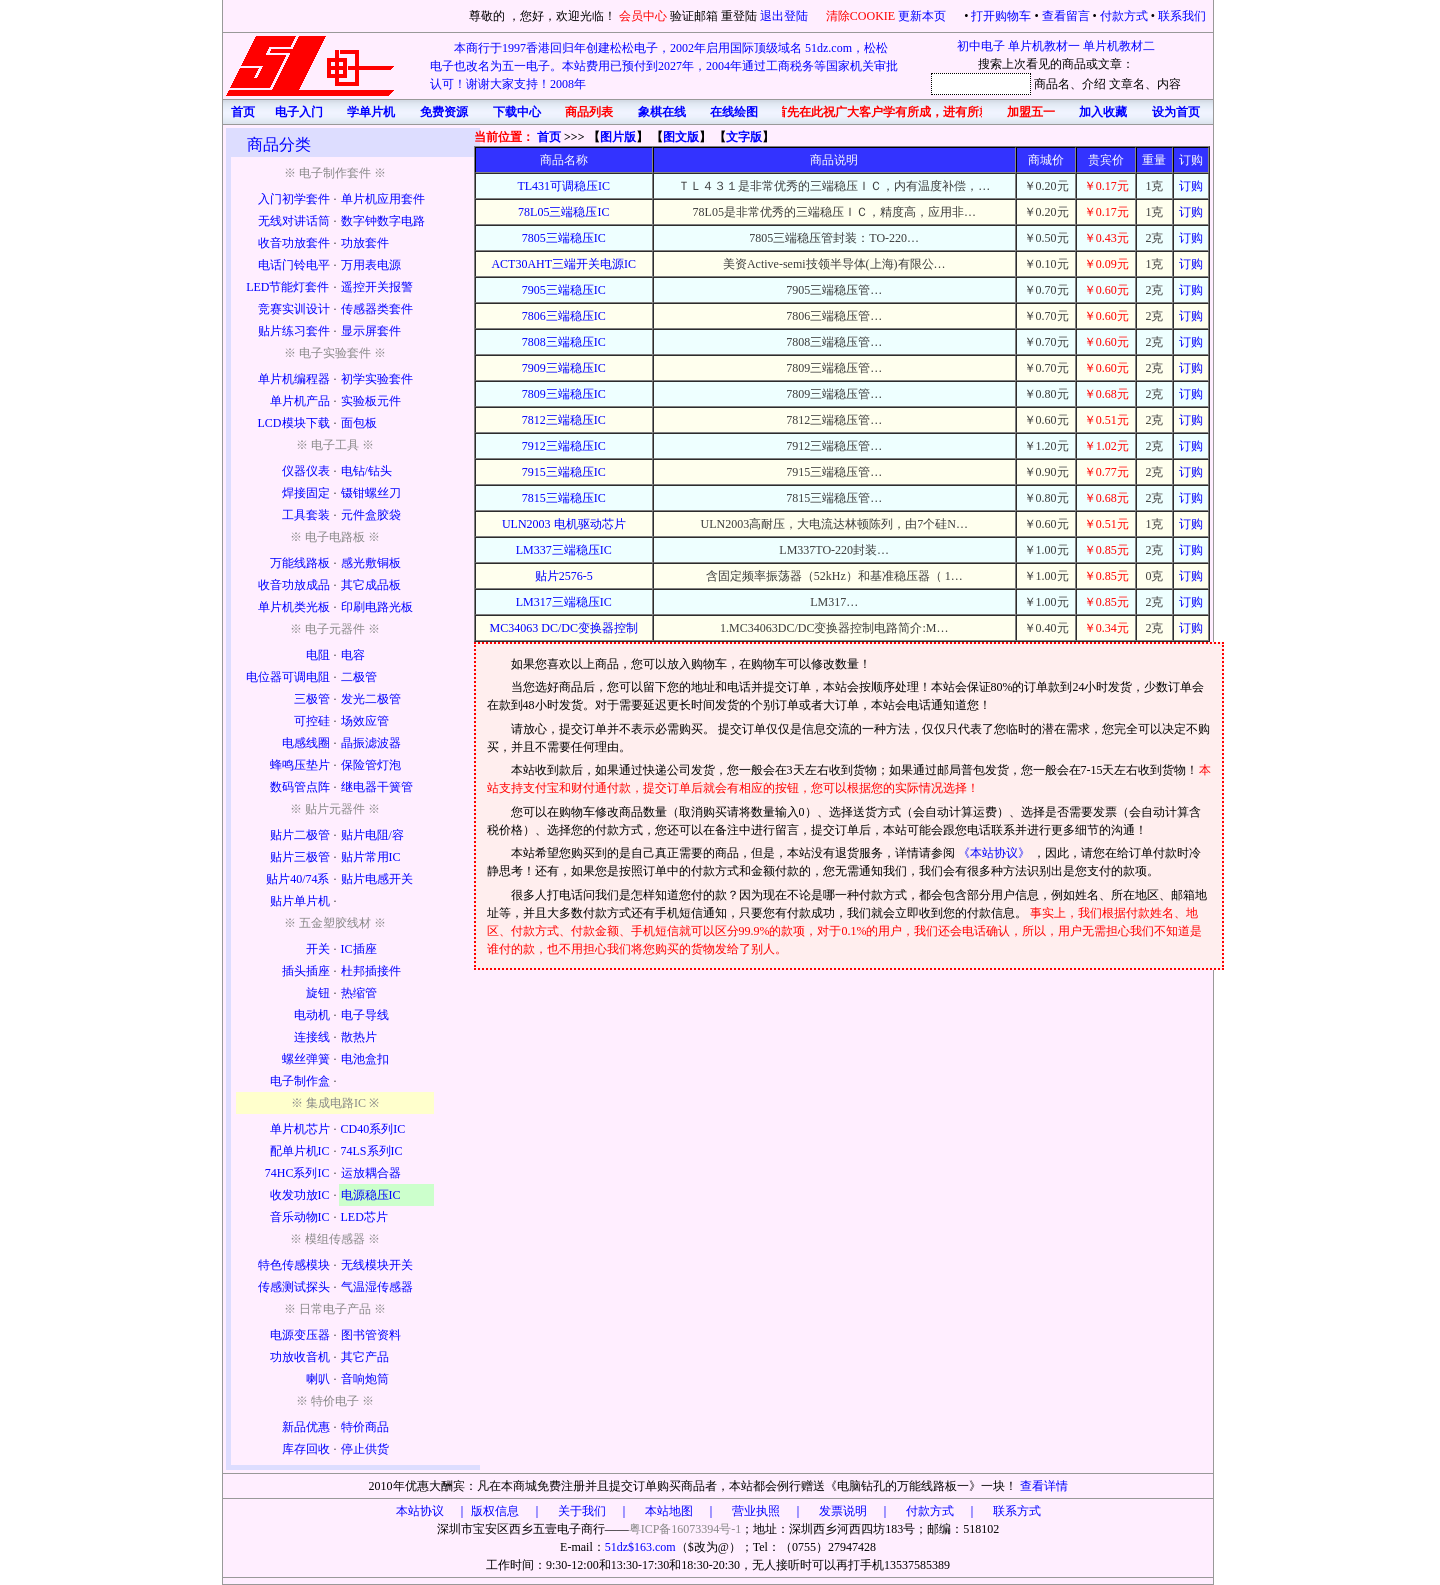  What do you see at coordinates (300, 901) in the screenshot?
I see `贴片单片机` at bounding box center [300, 901].